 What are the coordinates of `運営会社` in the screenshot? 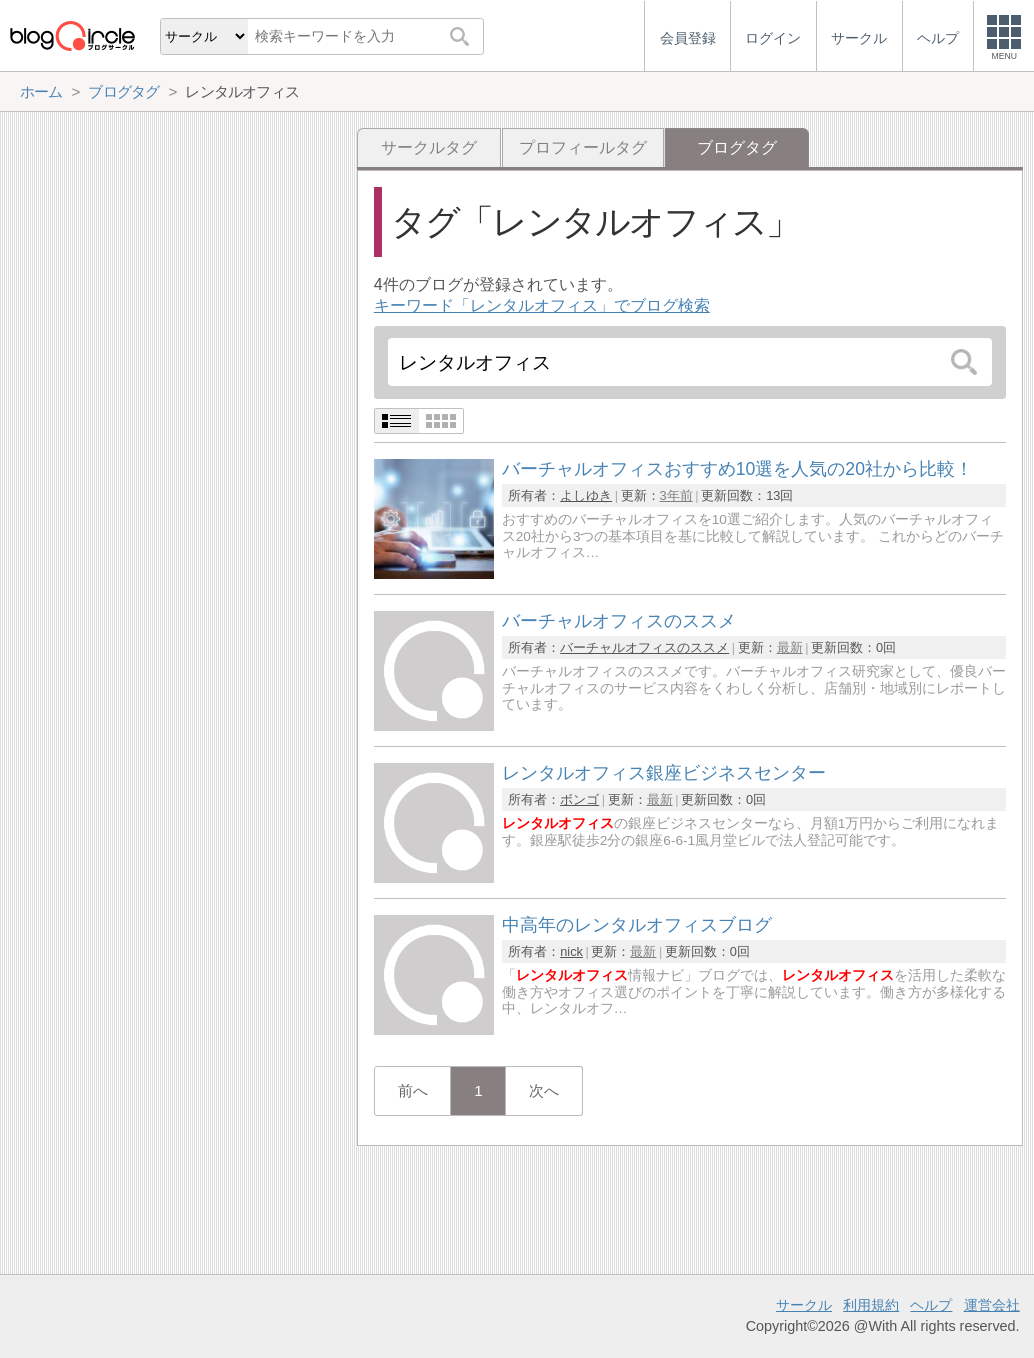 It's located at (992, 1305).